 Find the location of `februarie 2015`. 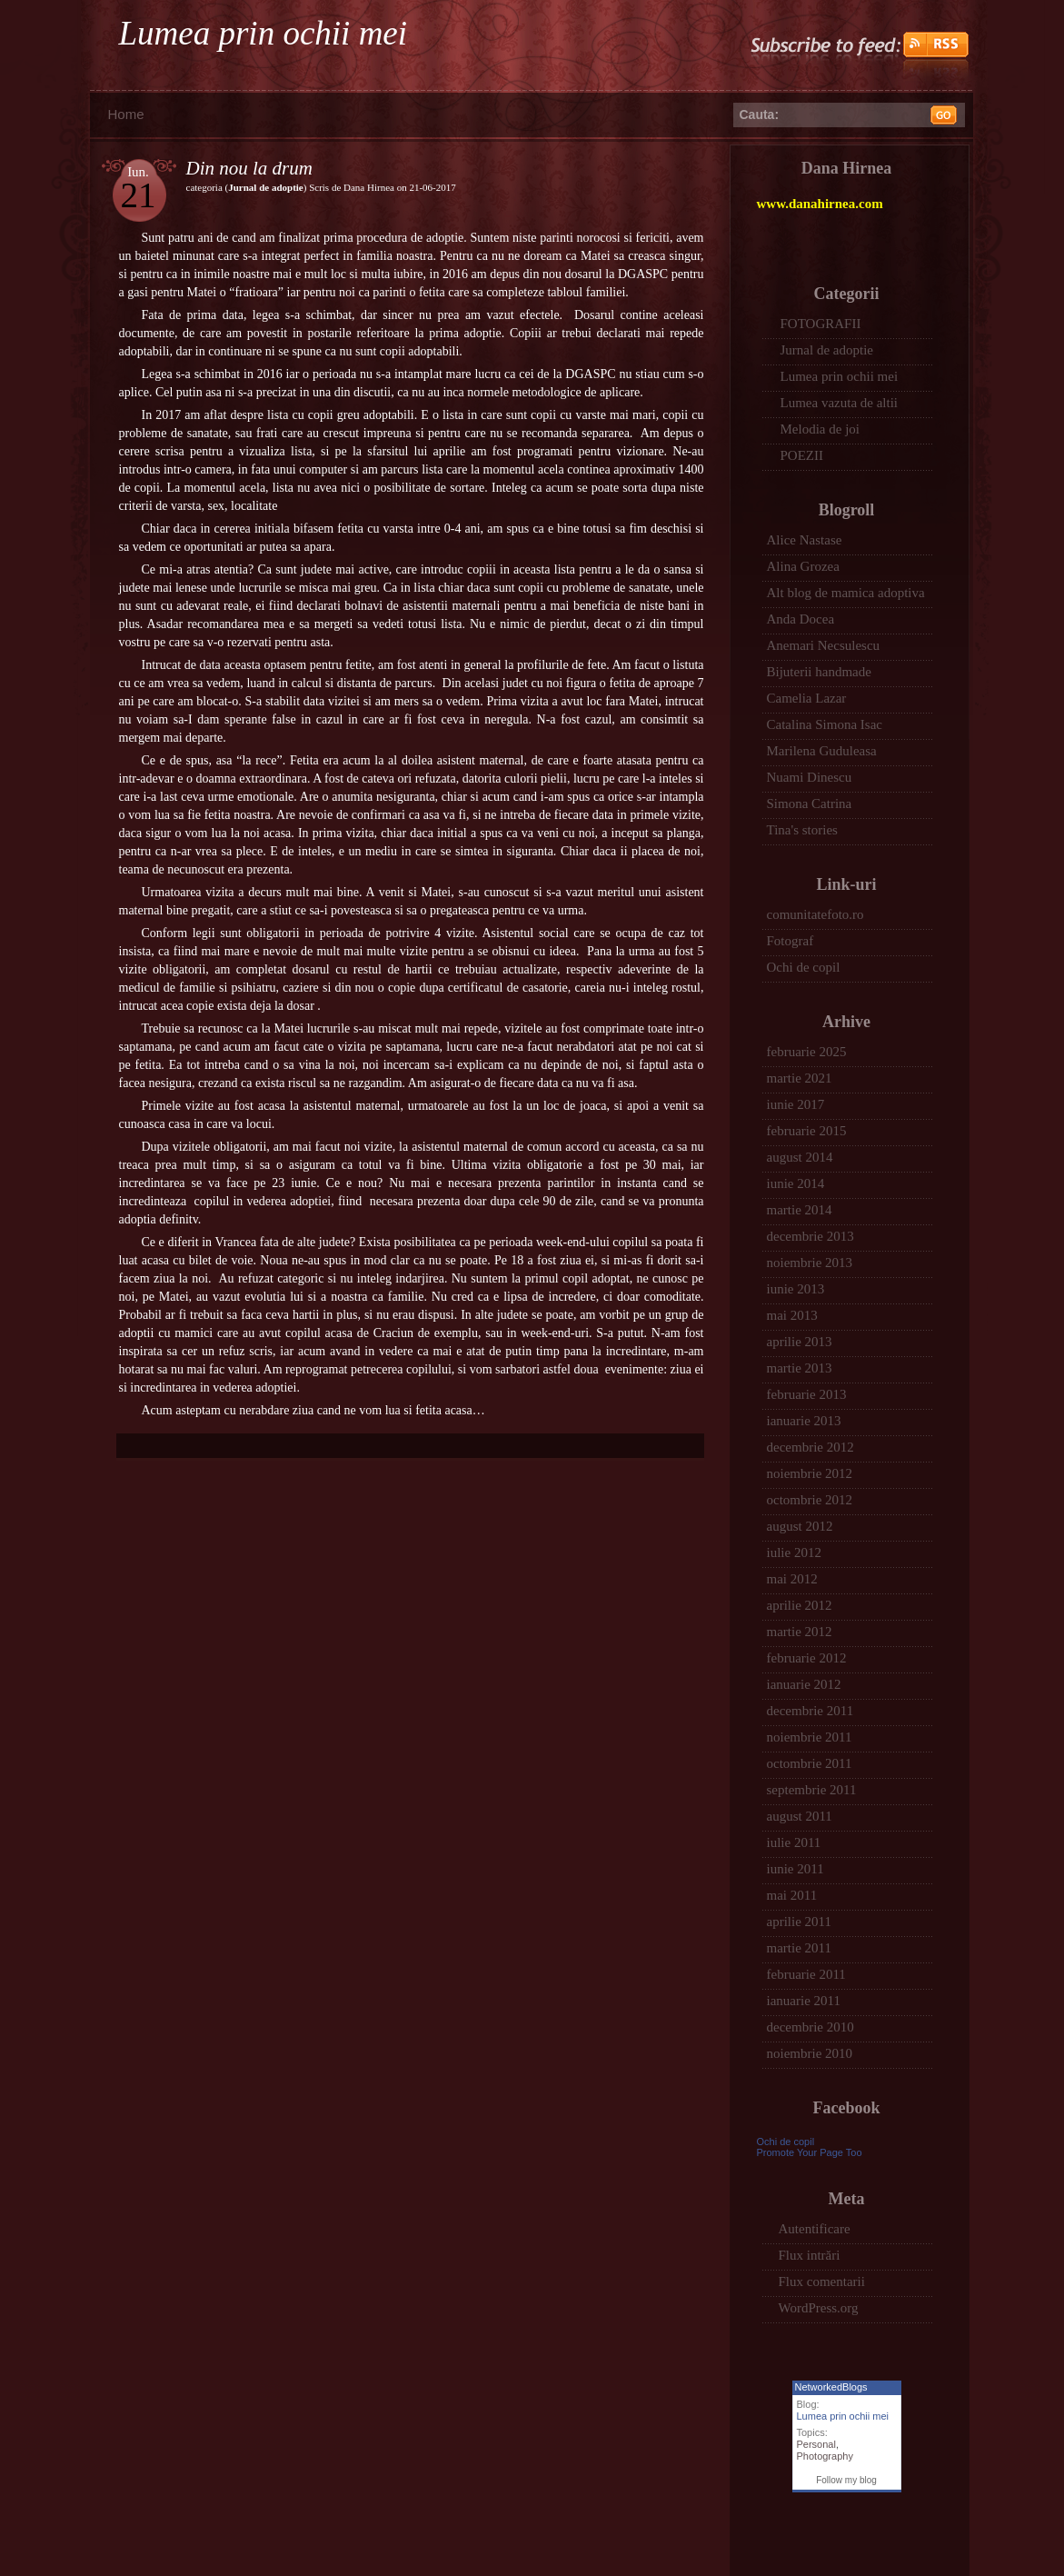

februarie 2015 is located at coordinates (807, 1130).